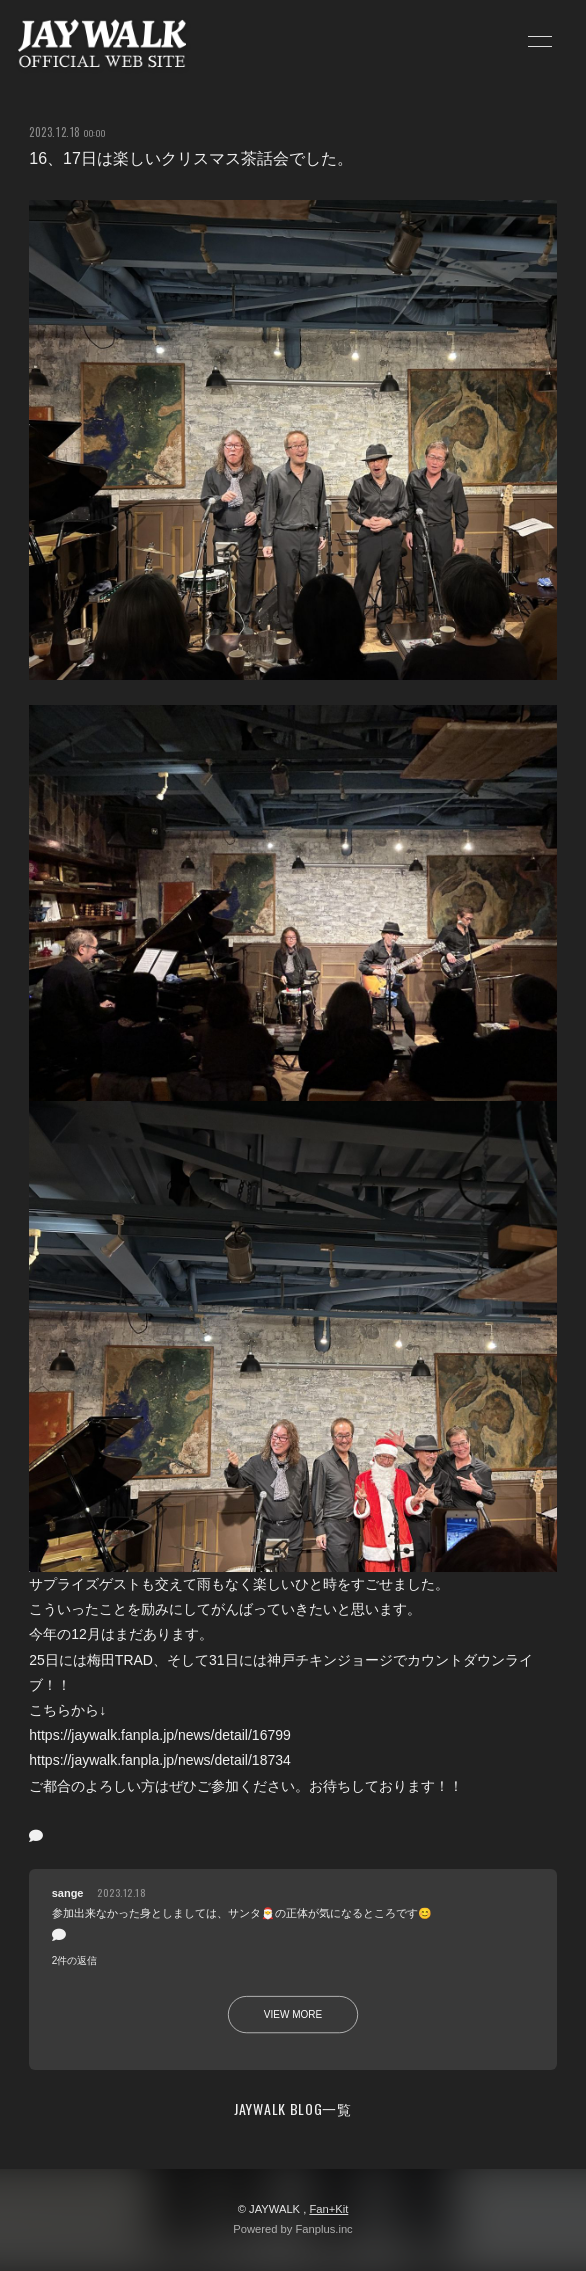 The image size is (586, 2271). I want to click on https://jaywalk.fanpla.jp/news/detail/18734, so click(160, 1760).